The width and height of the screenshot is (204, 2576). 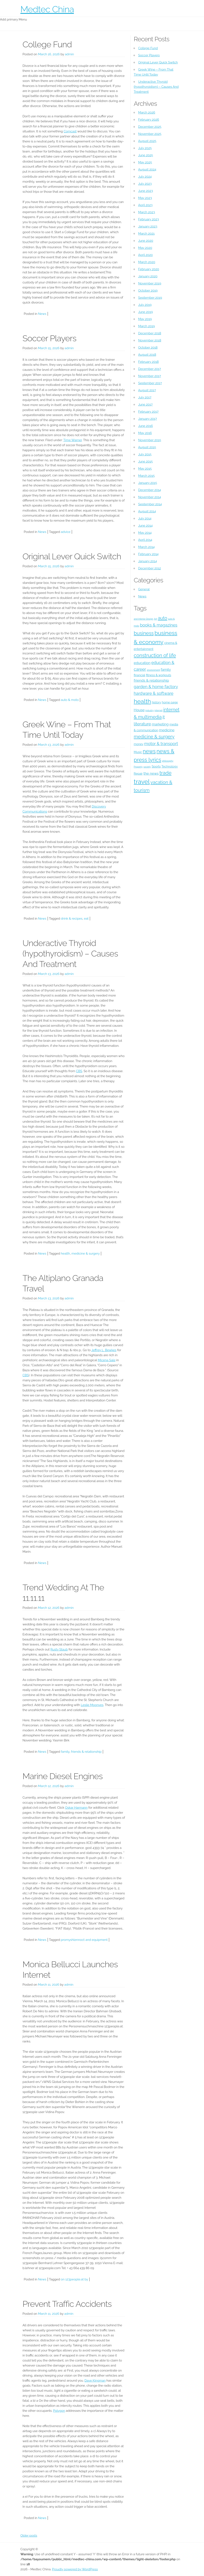 I want to click on promyshlennoct and equipment, so click(x=84, y=1940).